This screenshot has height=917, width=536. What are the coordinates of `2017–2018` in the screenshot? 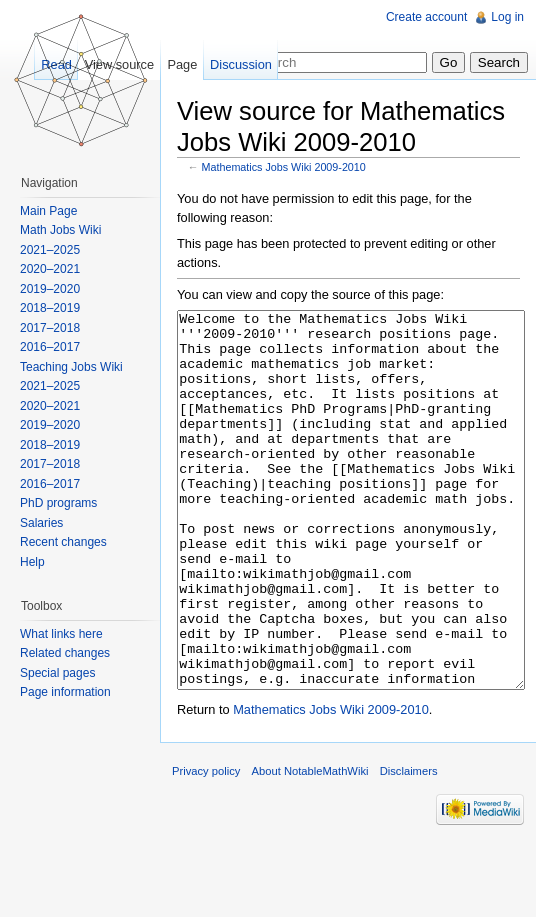 It's located at (50, 328).